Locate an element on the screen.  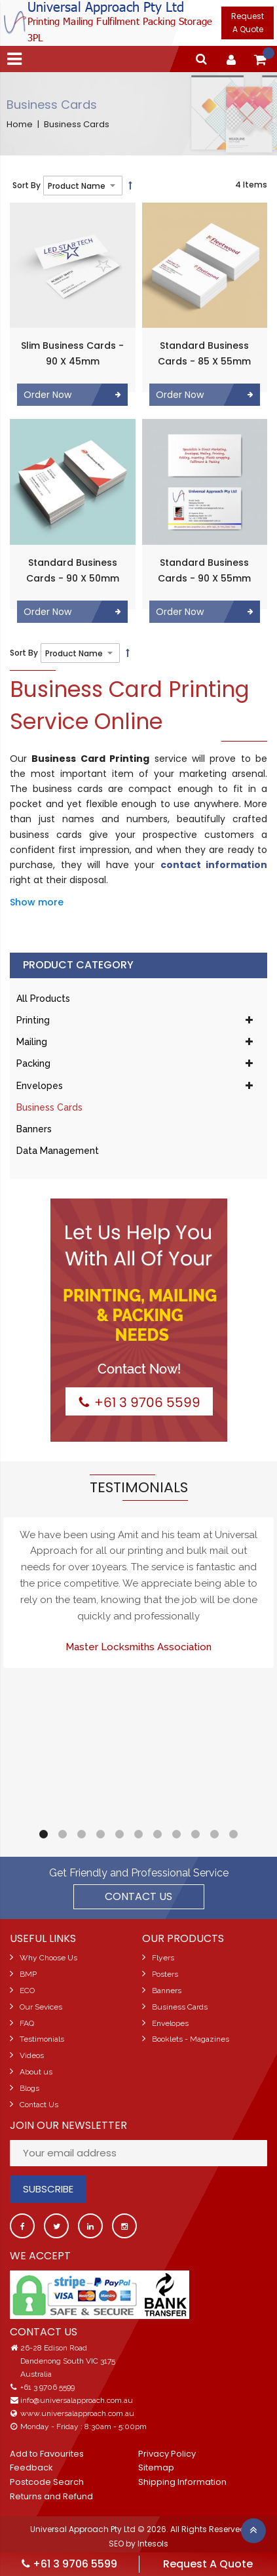
Home is located at coordinates (20, 124).